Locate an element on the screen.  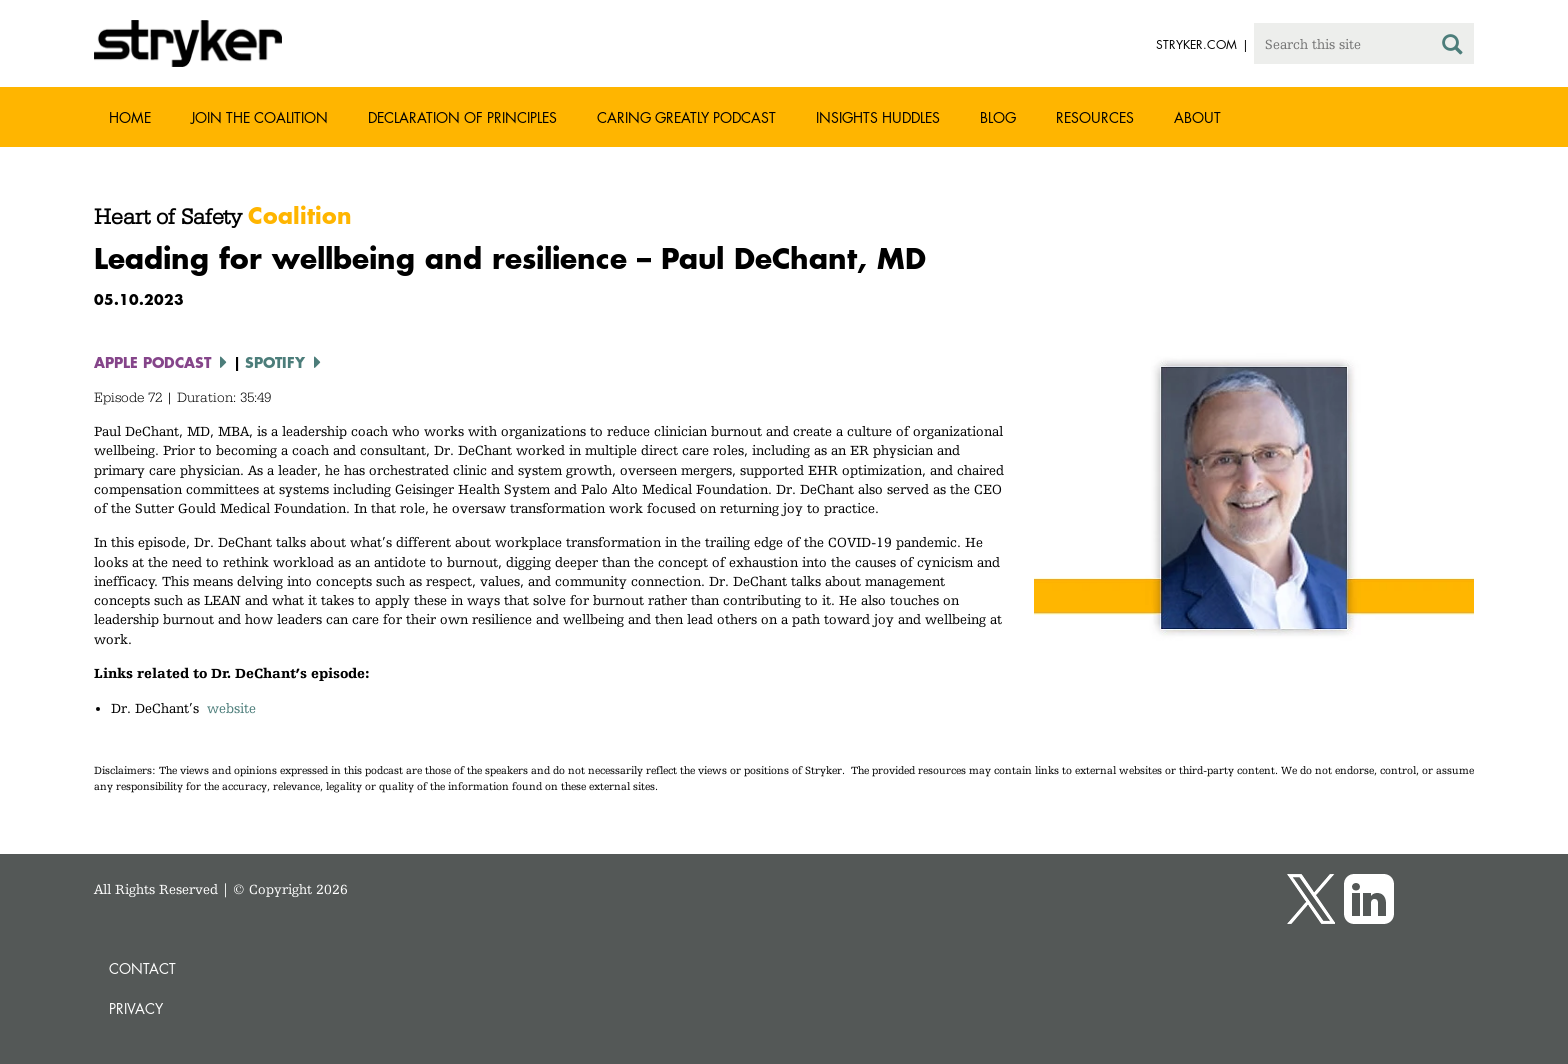
Caring greatly podcast is located at coordinates (686, 117).